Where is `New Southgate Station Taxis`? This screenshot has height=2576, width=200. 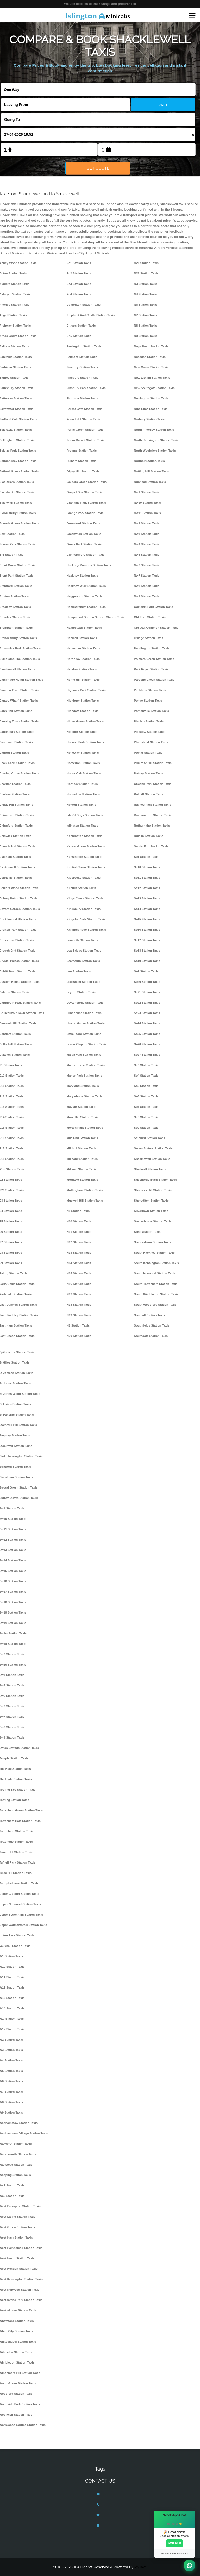 New Southgate Station Taxis is located at coordinates (154, 388).